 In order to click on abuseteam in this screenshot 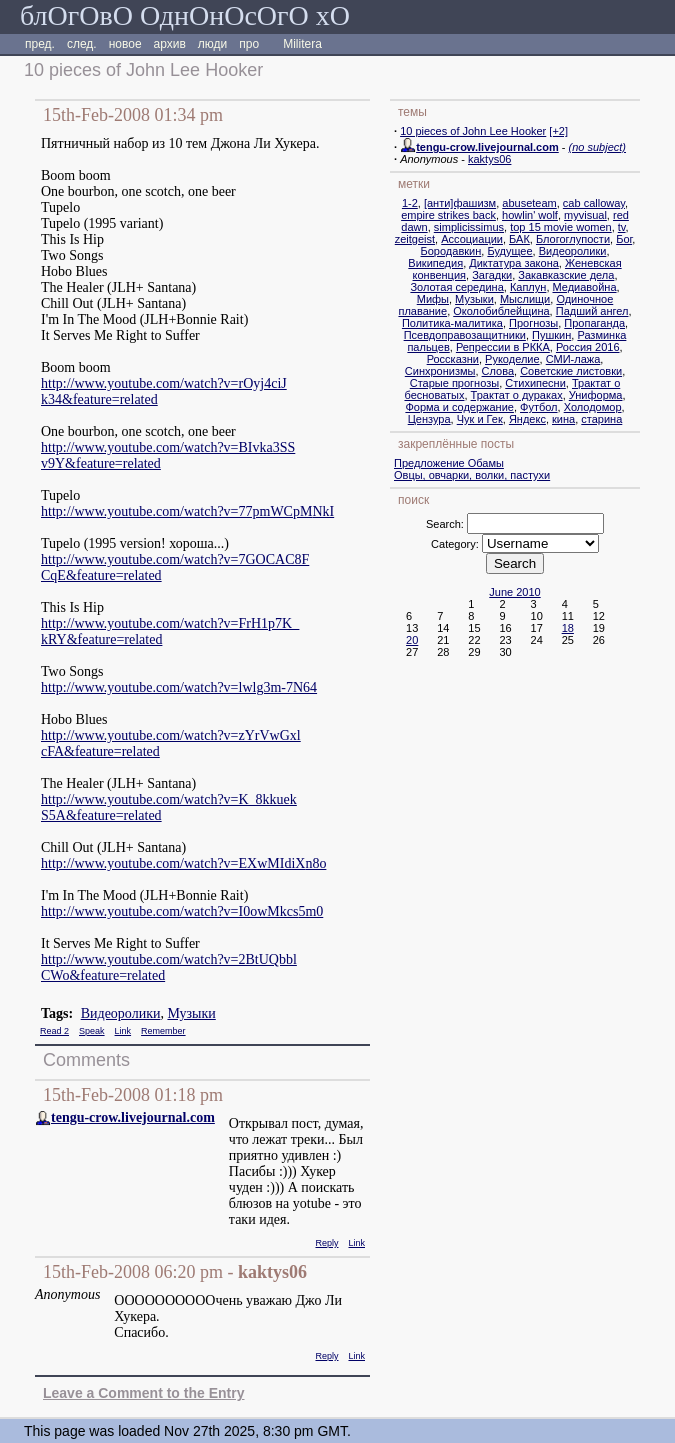, I will do `click(529, 203)`.